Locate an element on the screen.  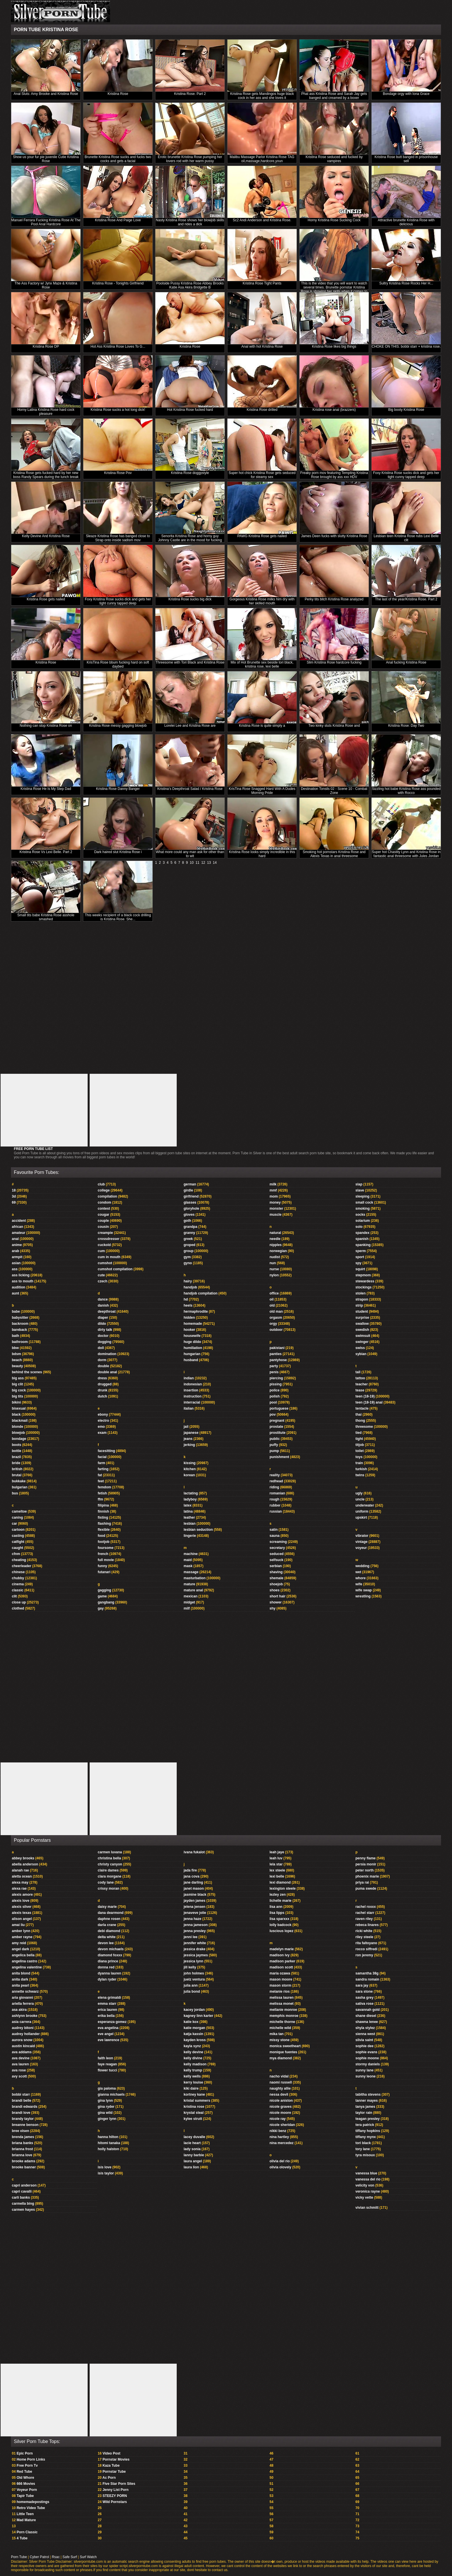
swiss is located at coordinates (360, 1348).